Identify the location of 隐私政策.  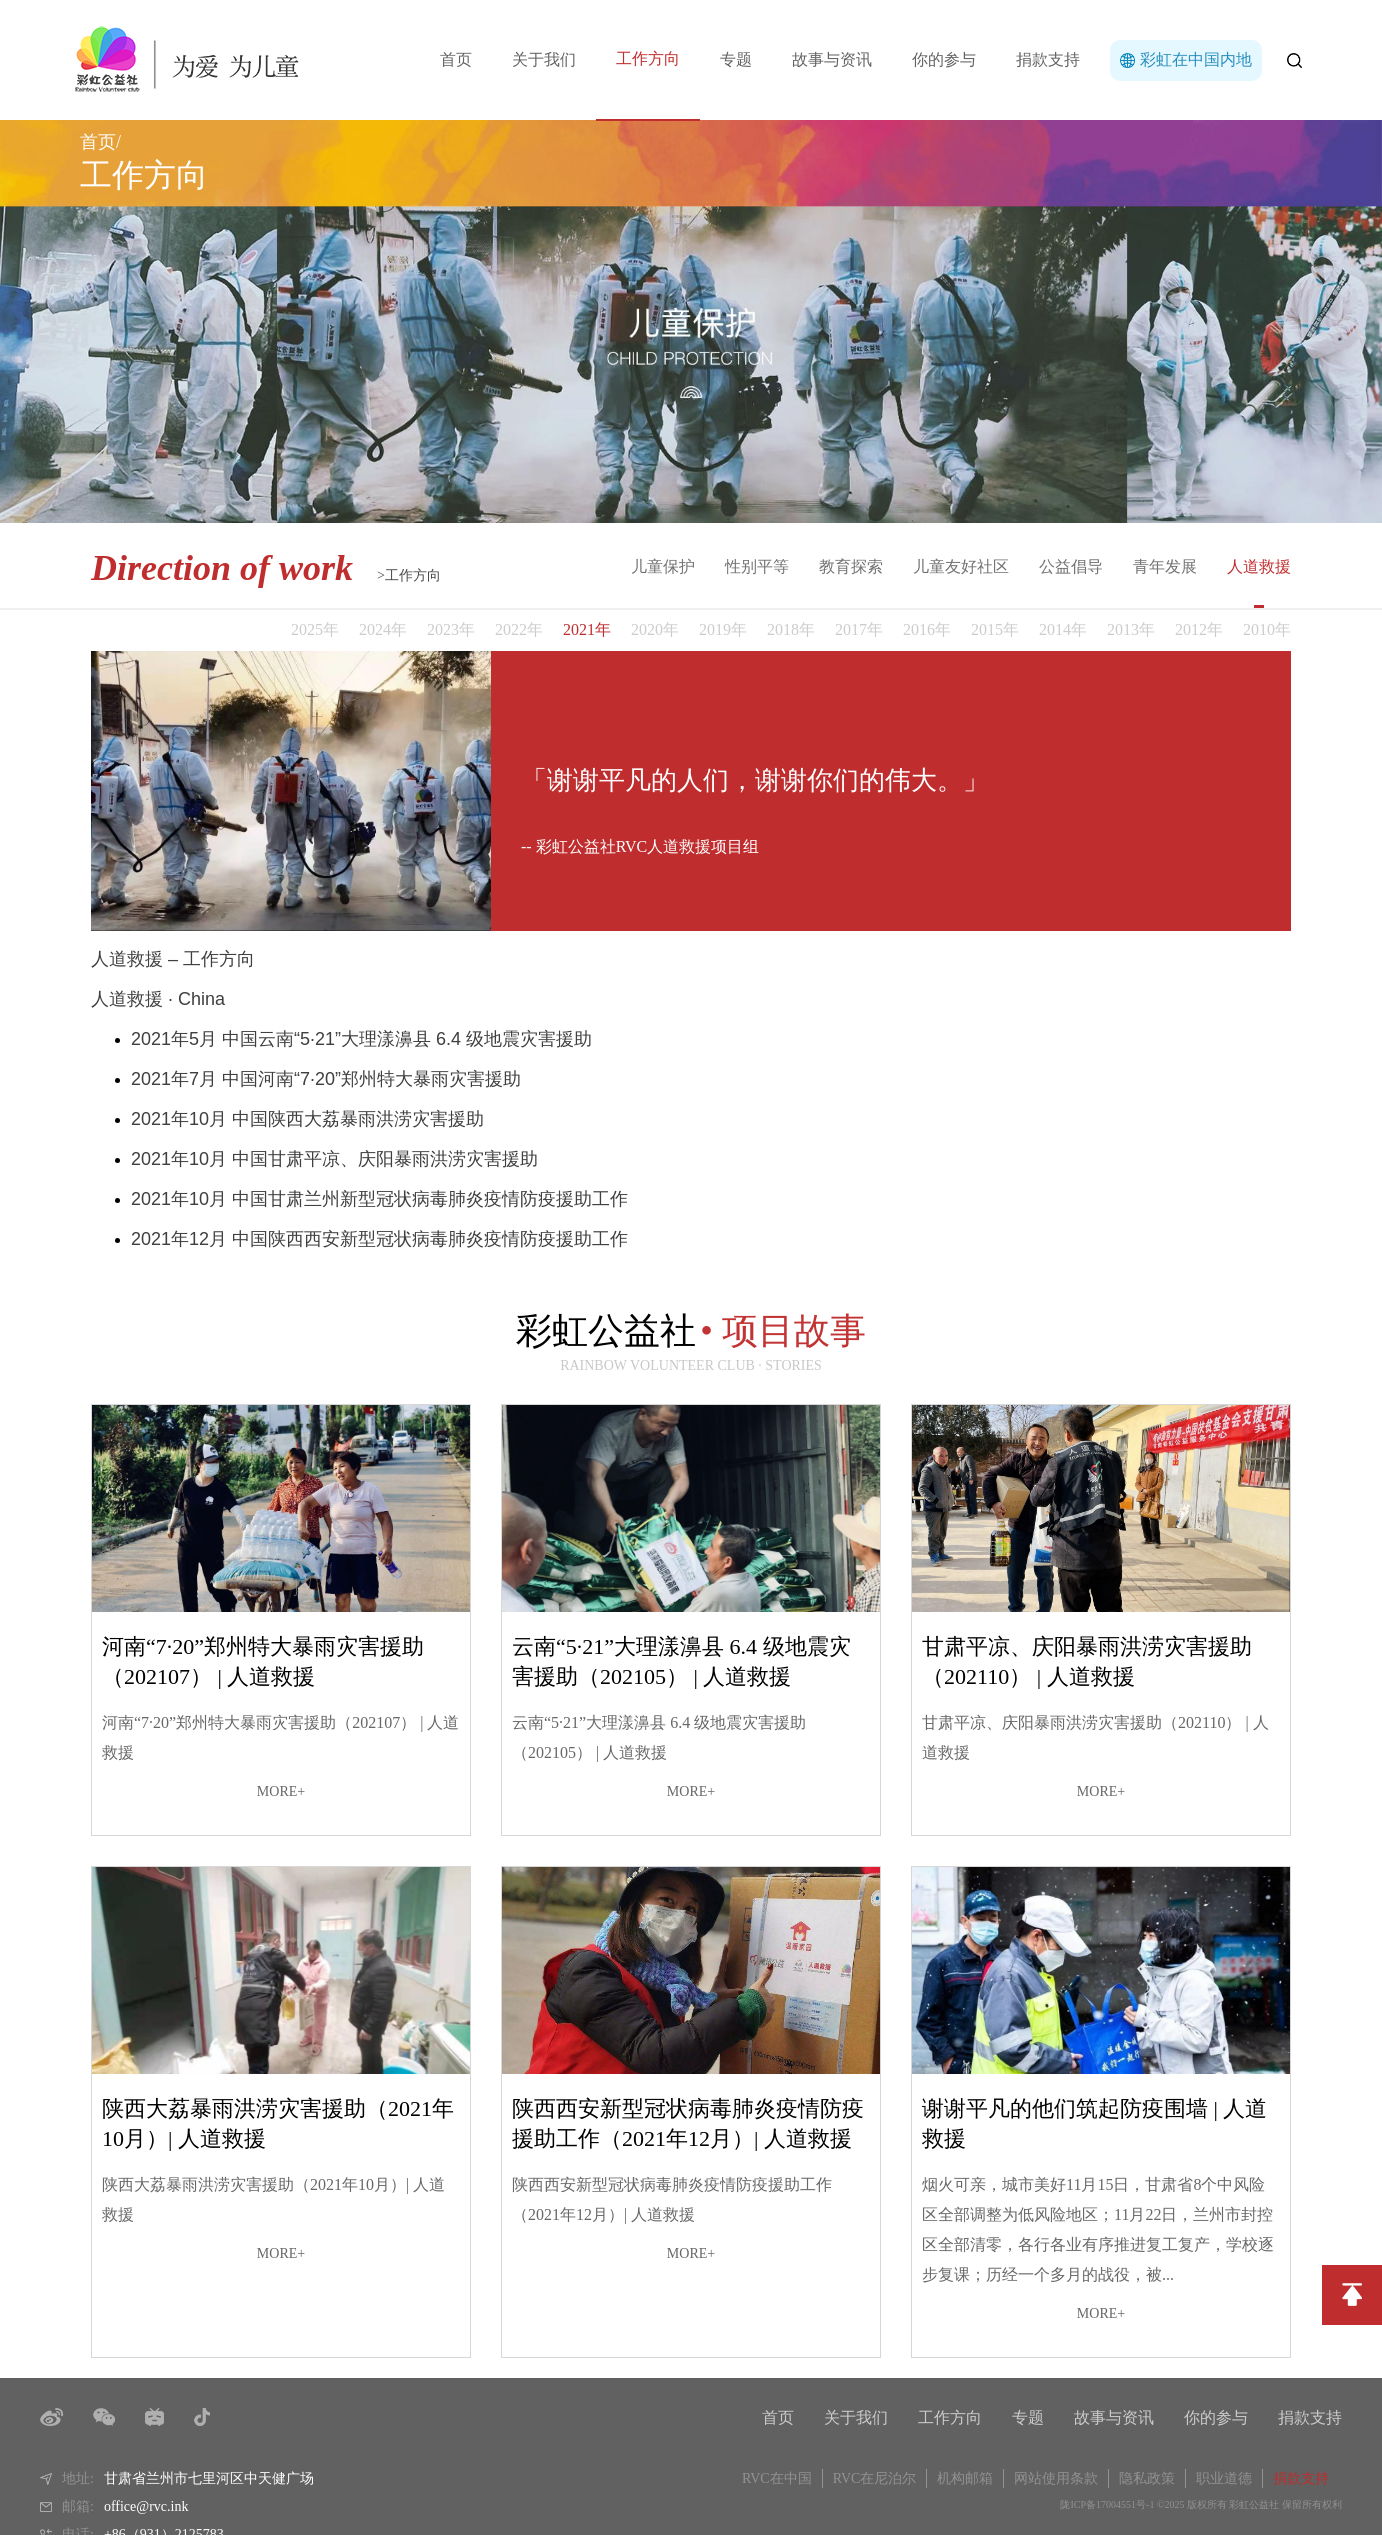
(1147, 2478).